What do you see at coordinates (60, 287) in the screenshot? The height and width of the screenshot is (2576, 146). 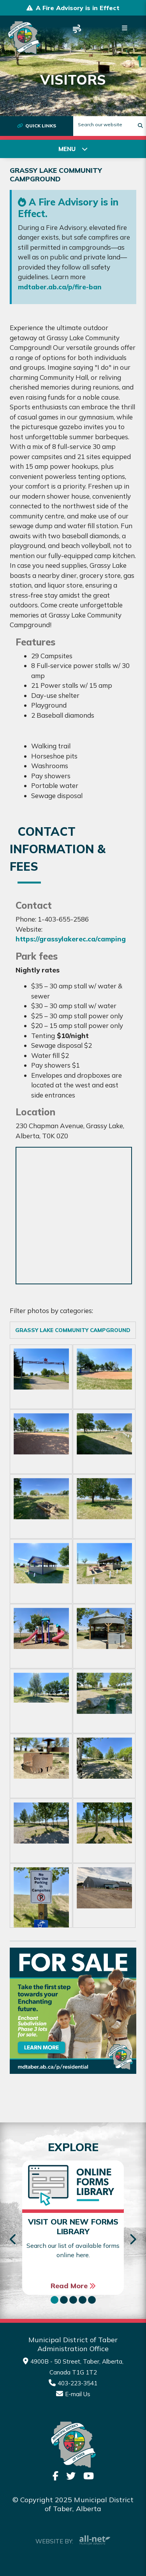 I see `mdtaber.ab.ca/p/fire-ban` at bounding box center [60, 287].